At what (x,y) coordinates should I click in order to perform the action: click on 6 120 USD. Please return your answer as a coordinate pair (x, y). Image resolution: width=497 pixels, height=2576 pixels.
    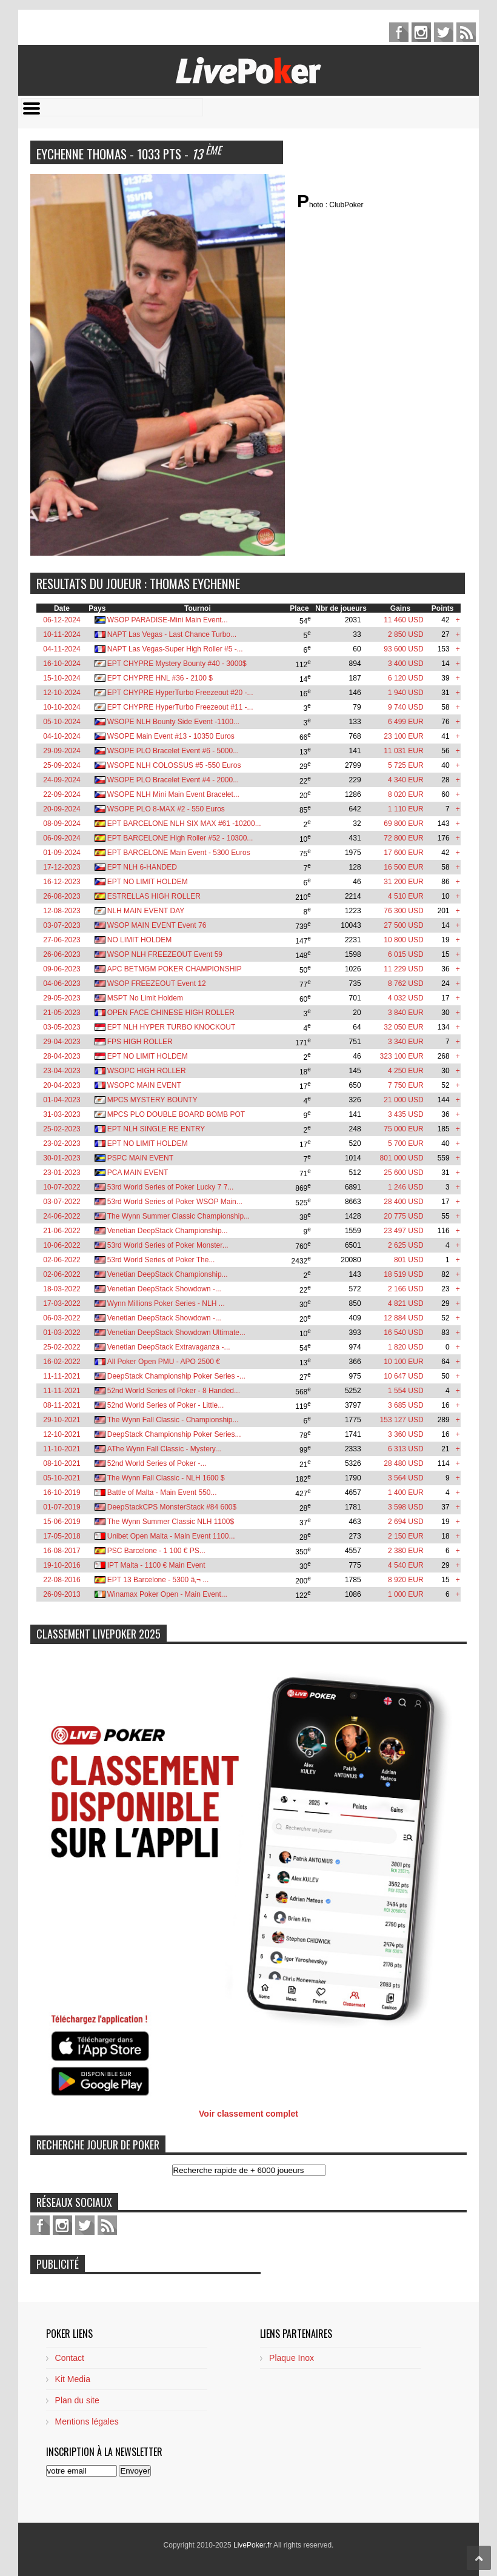
    Looking at the image, I should click on (406, 678).